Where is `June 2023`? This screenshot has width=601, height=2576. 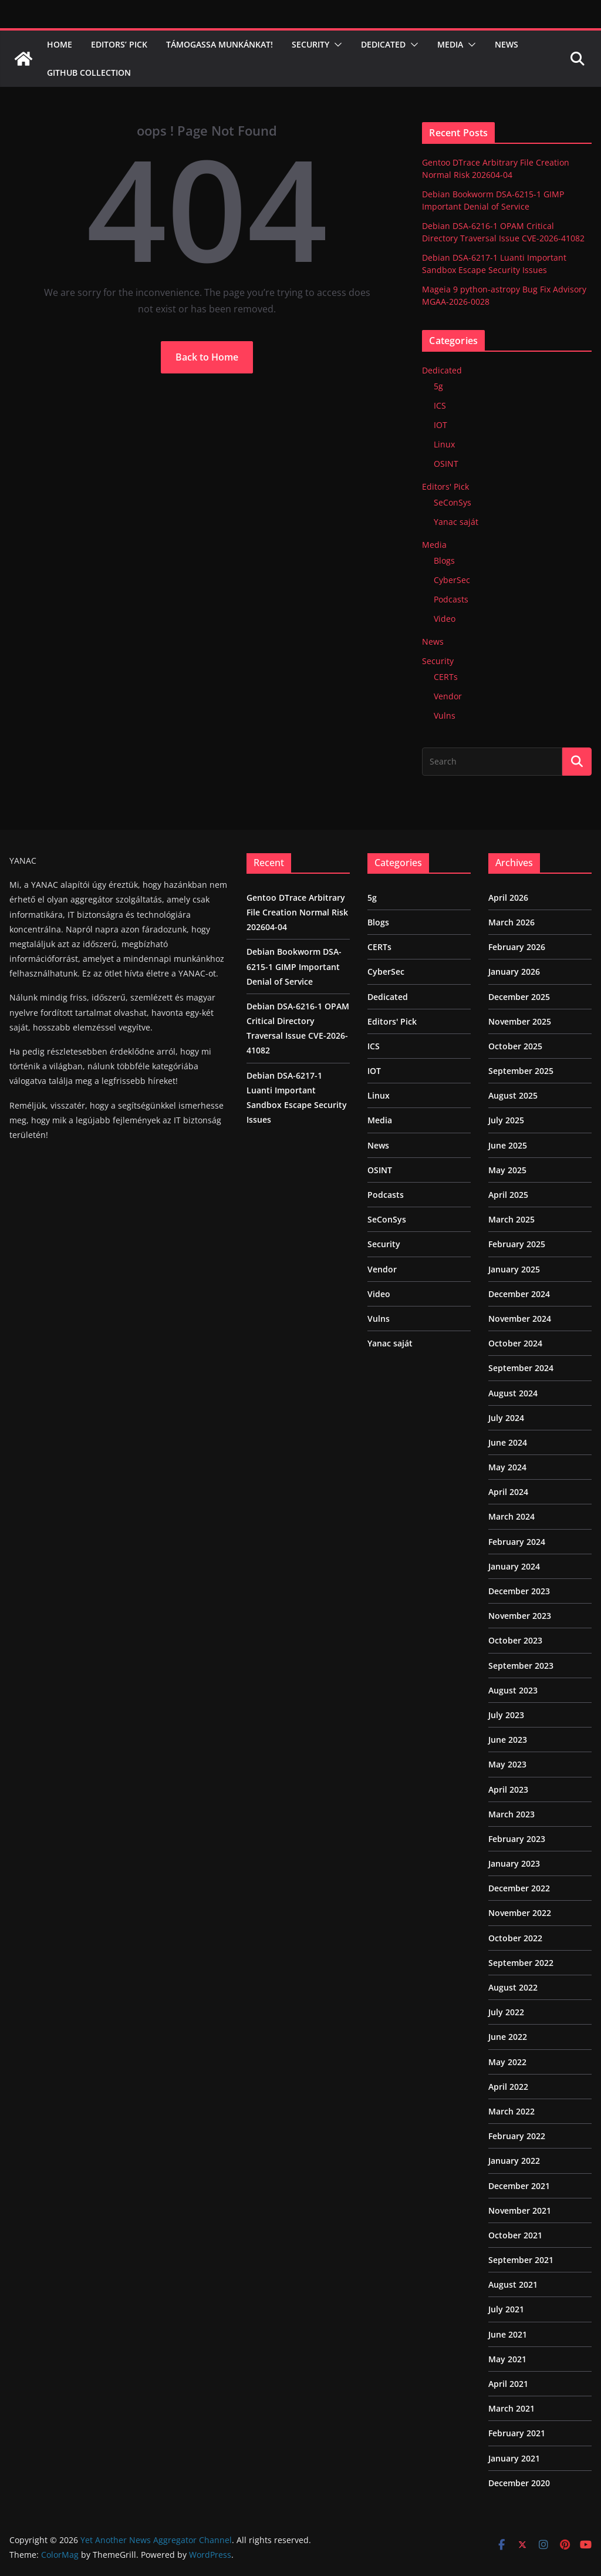 June 2023 is located at coordinates (507, 1739).